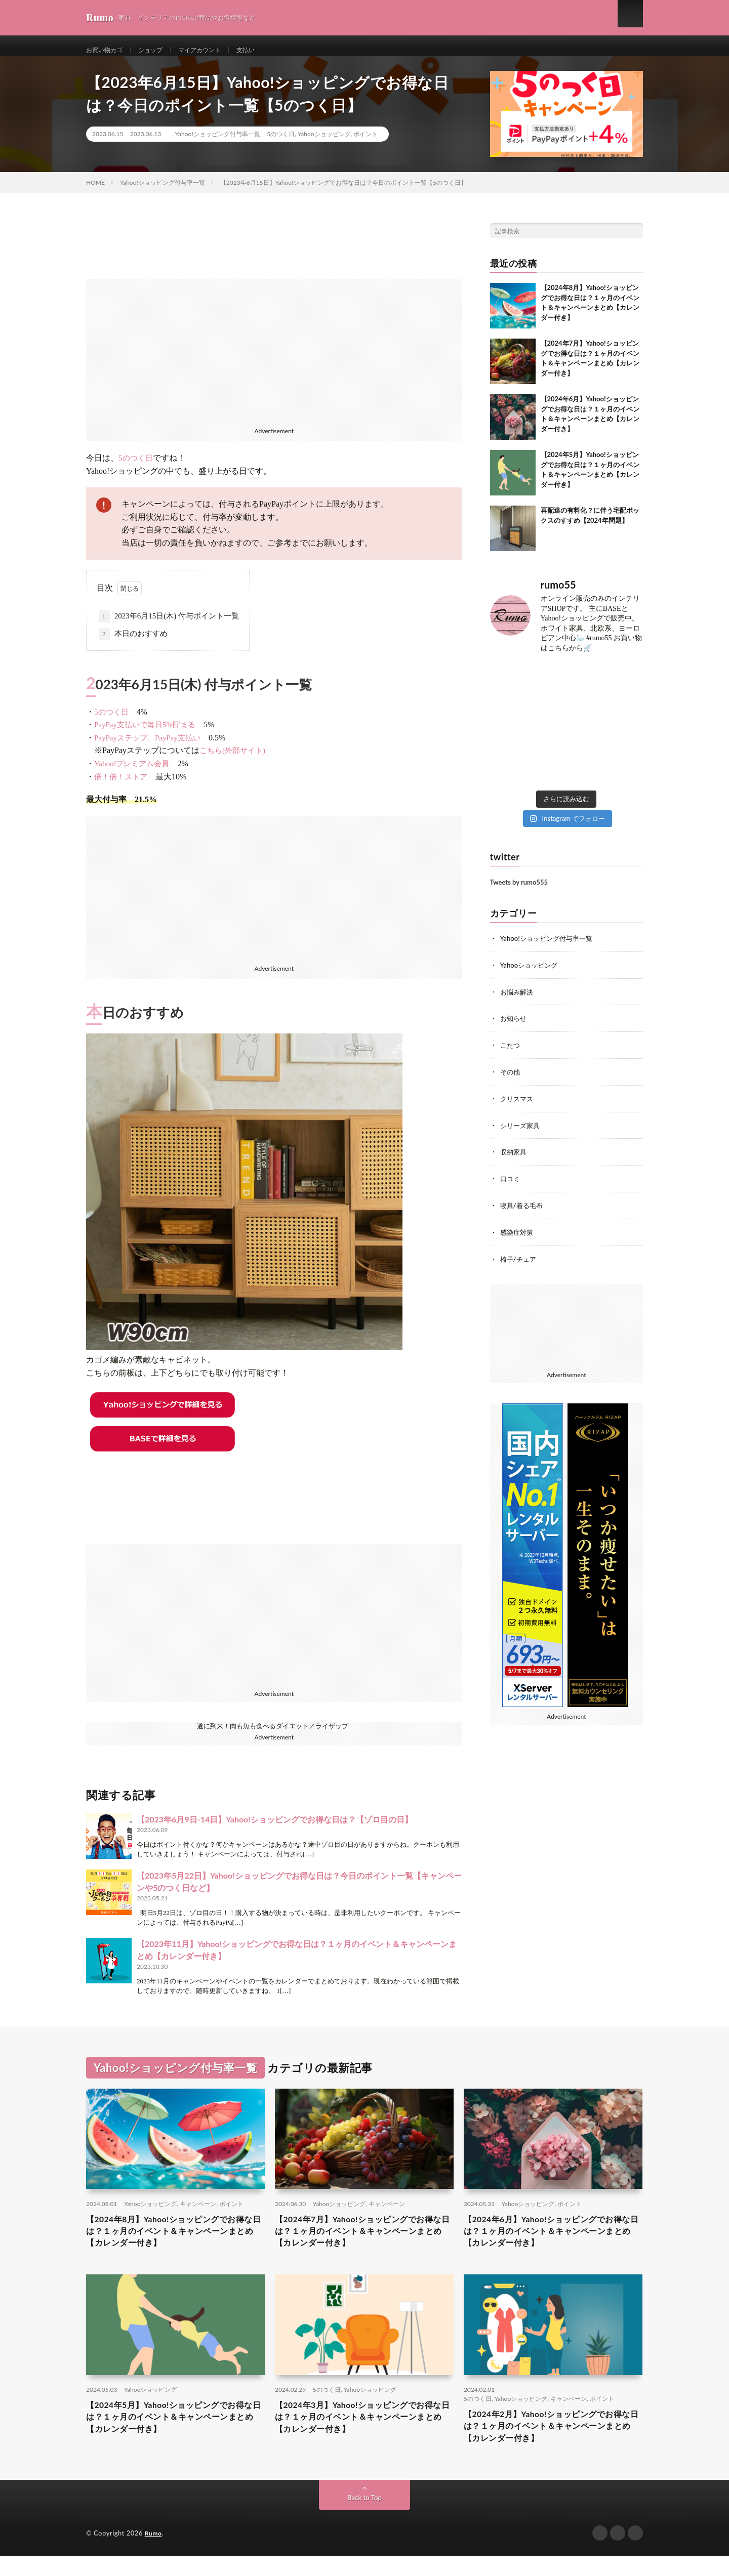 The height and width of the screenshot is (2576, 729). I want to click on 倍！倍！ストア, so click(120, 787).